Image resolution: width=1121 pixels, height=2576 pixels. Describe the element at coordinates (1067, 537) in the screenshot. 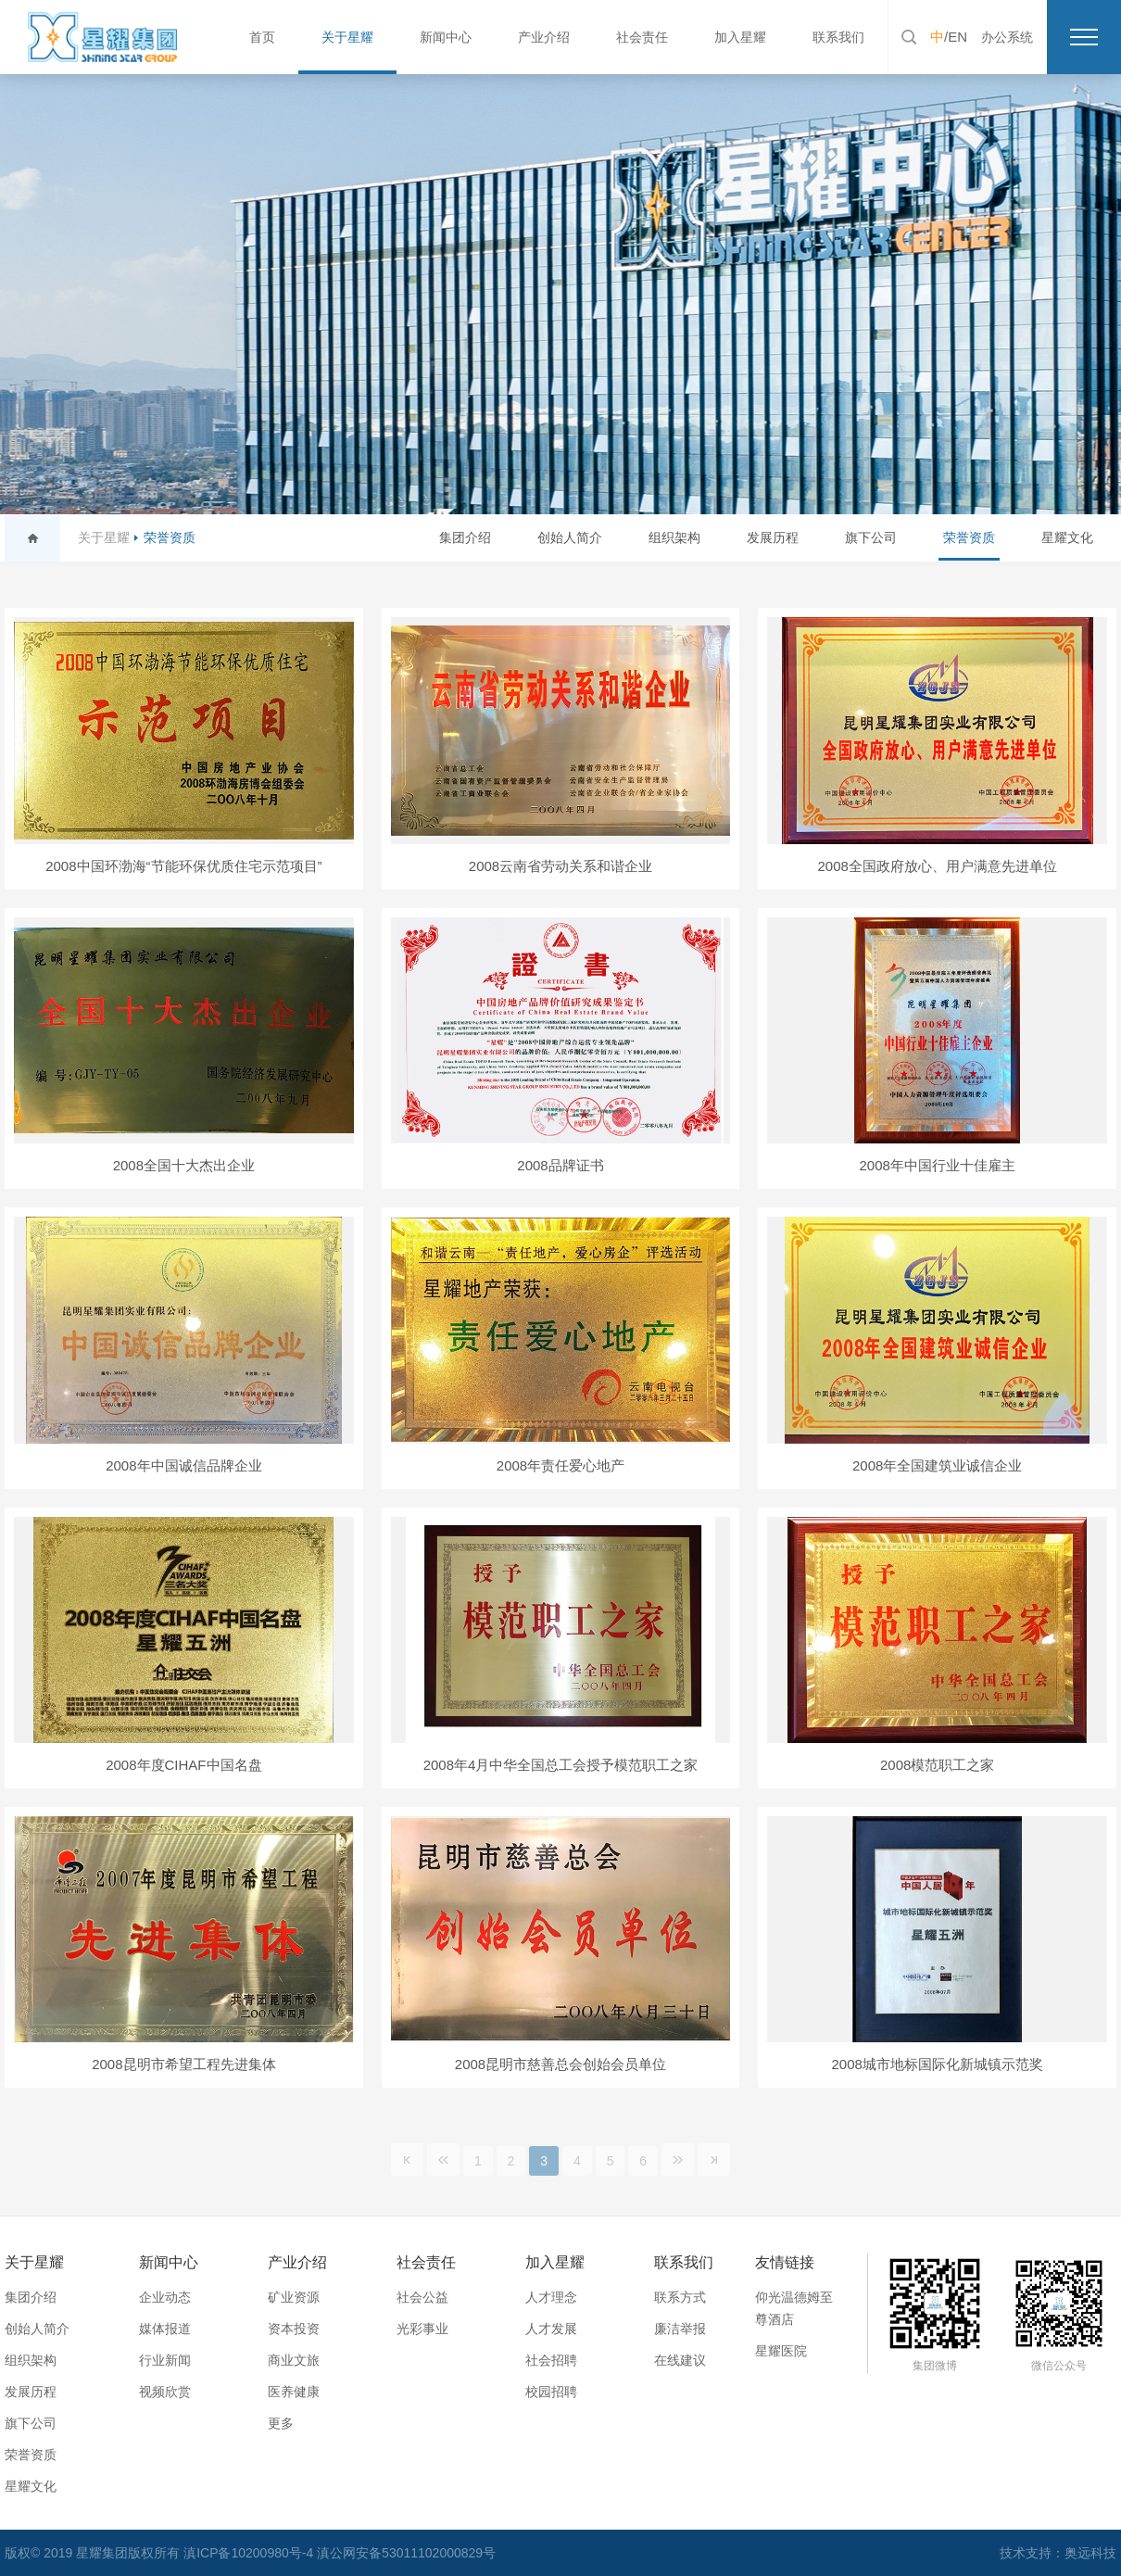

I see `星耀文化` at that location.